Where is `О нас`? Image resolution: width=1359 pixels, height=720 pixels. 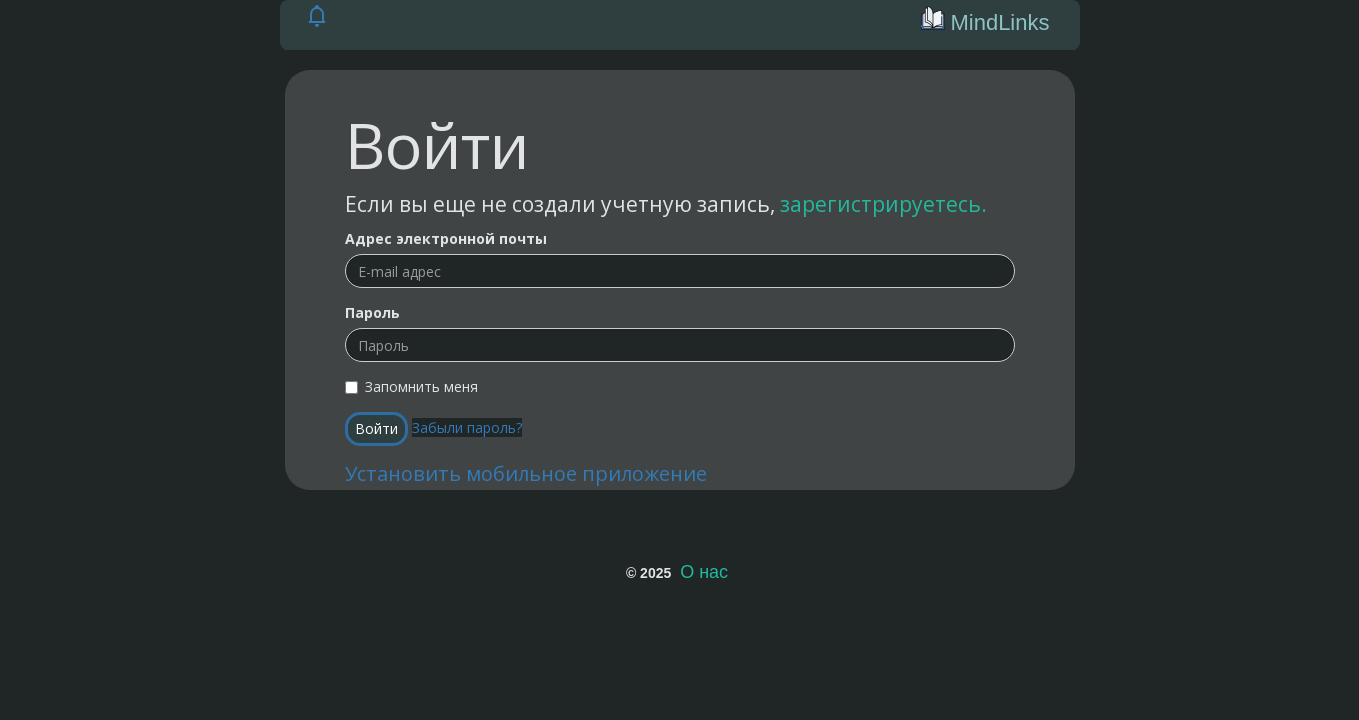
О нас is located at coordinates (704, 572).